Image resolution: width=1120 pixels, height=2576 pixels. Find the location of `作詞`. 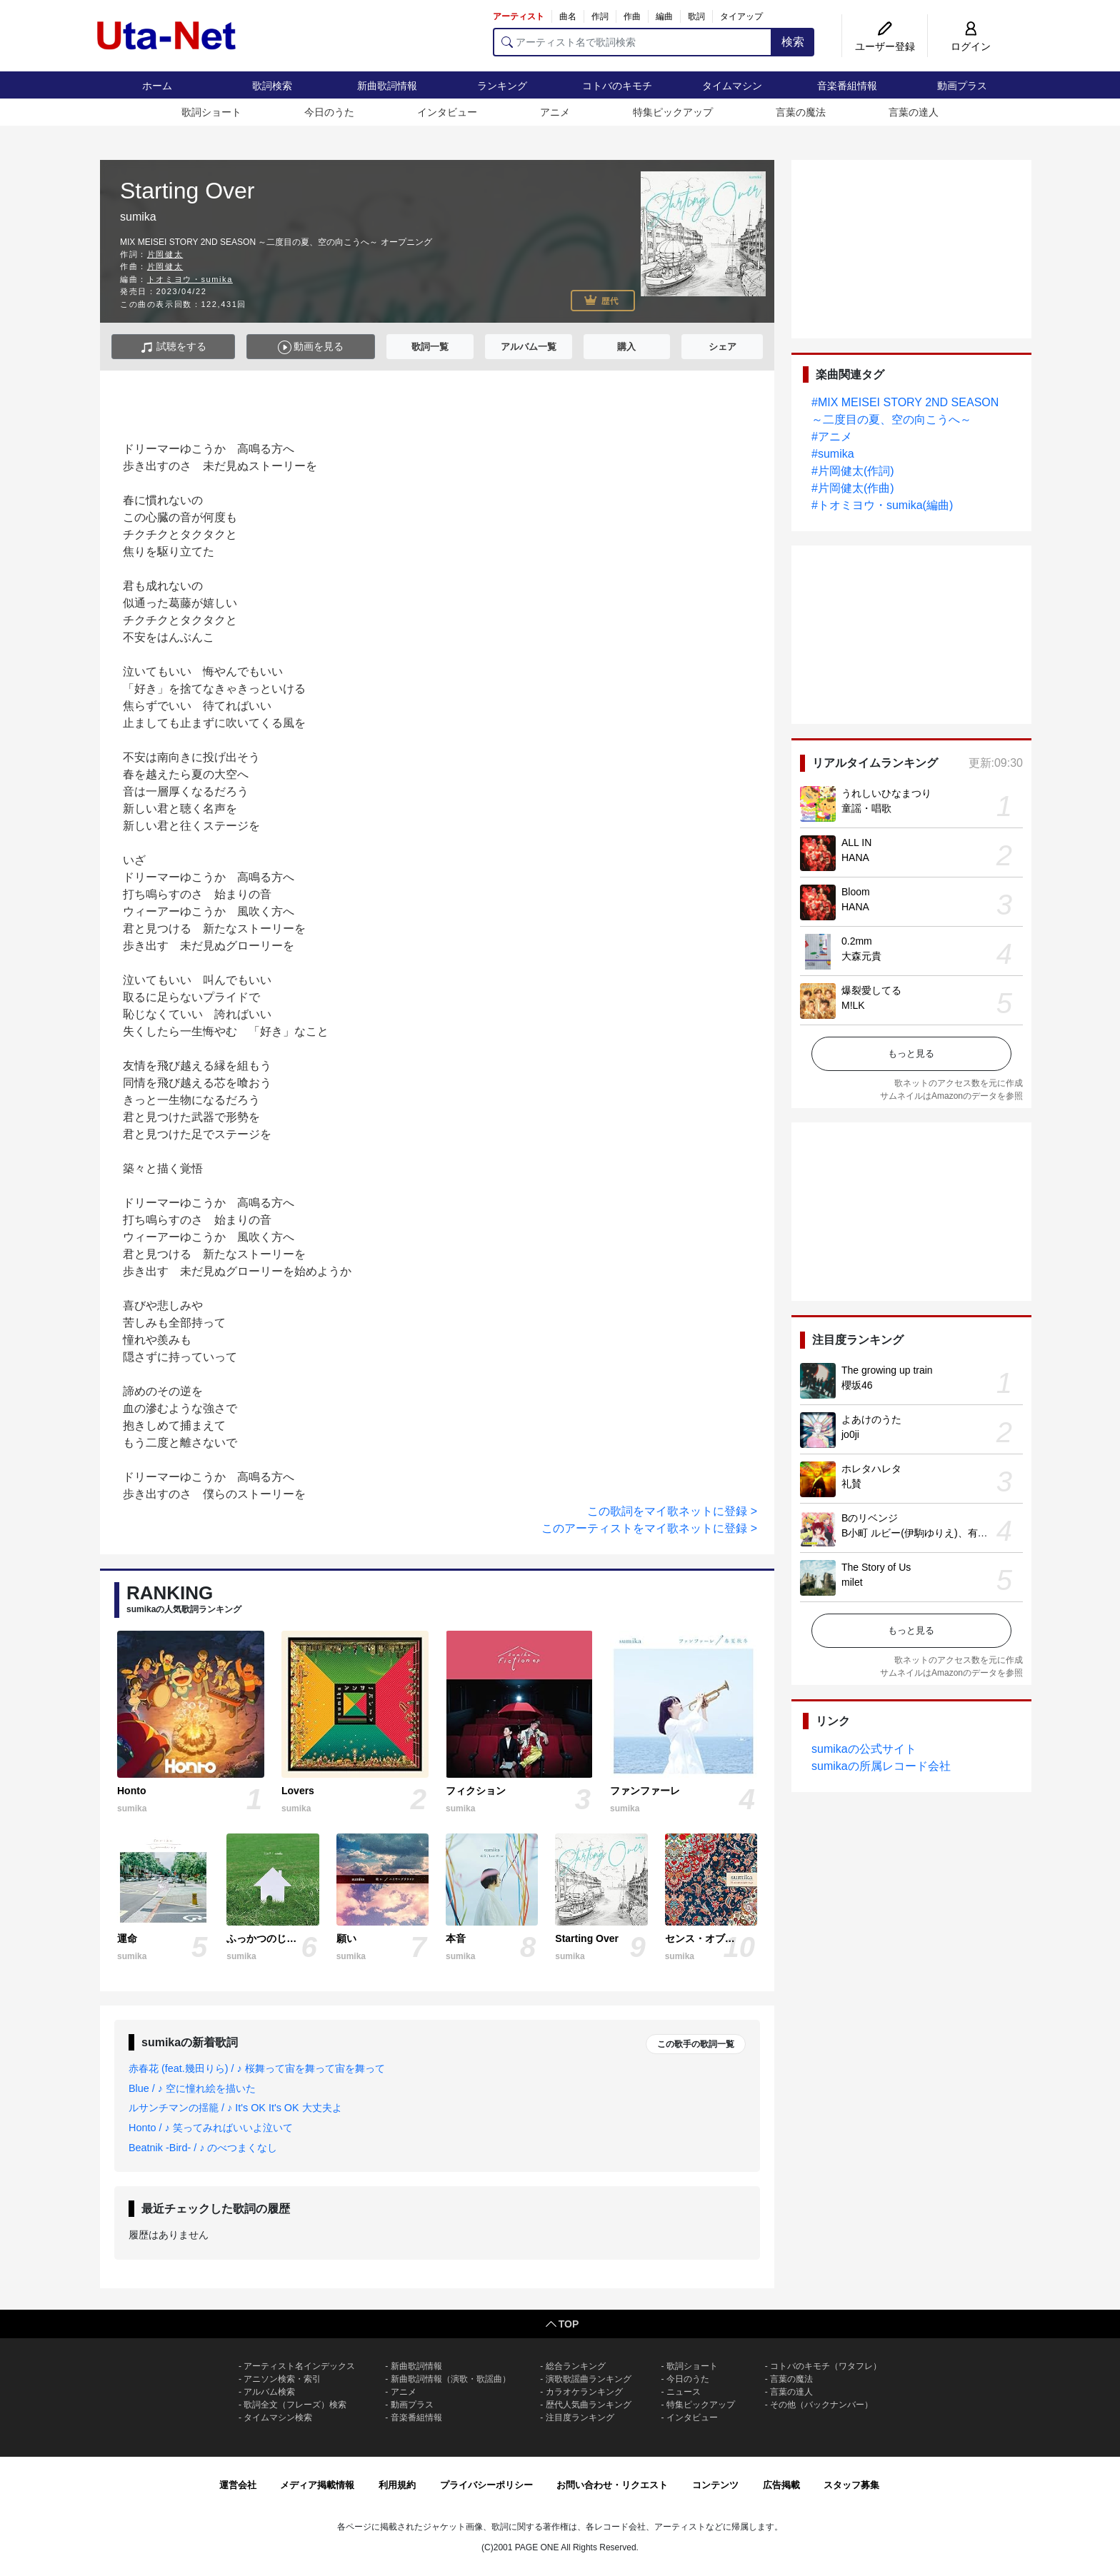

作詞 is located at coordinates (600, 16).